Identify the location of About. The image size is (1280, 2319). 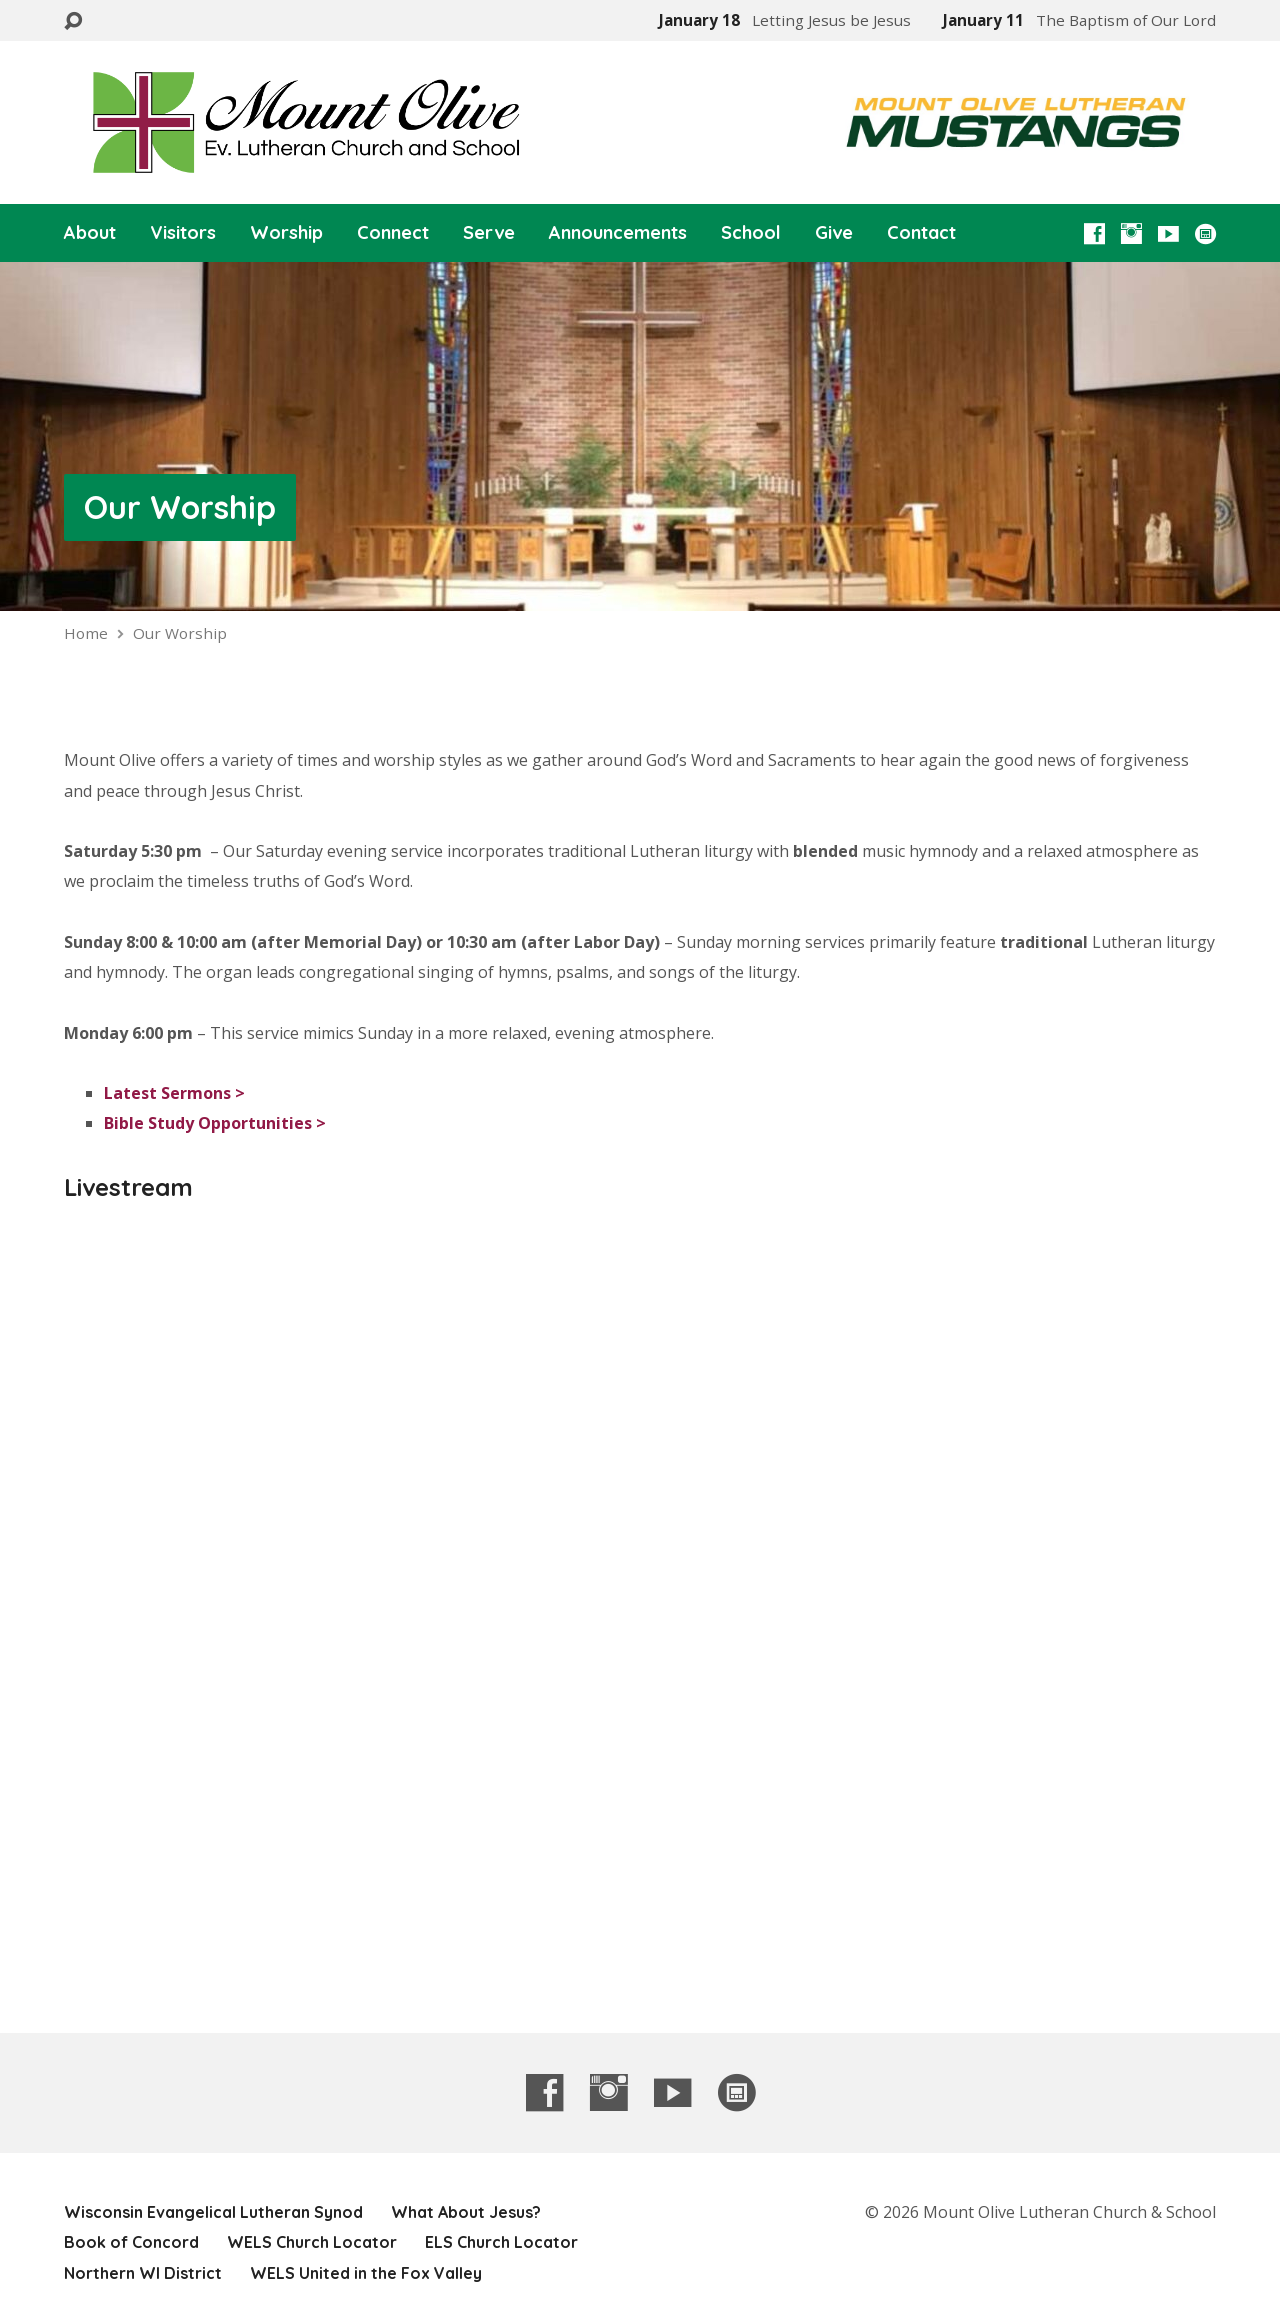
(90, 233).